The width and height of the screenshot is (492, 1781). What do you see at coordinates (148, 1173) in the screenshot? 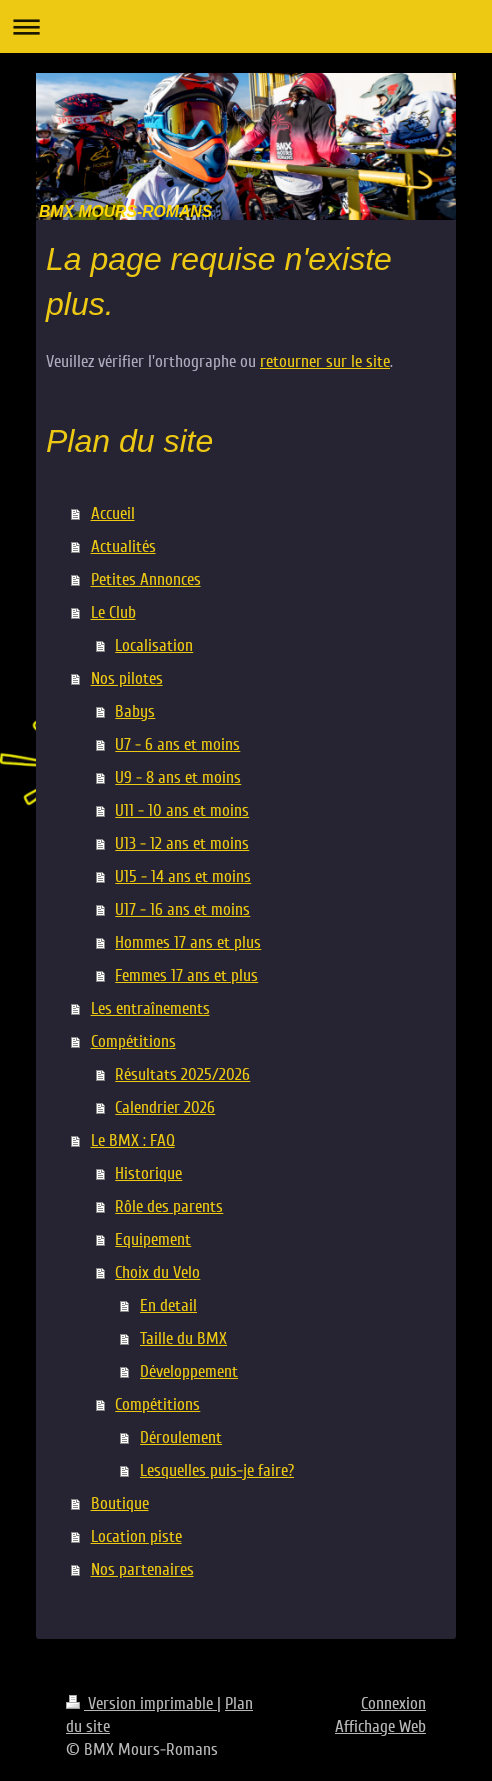
I see `Historique` at bounding box center [148, 1173].